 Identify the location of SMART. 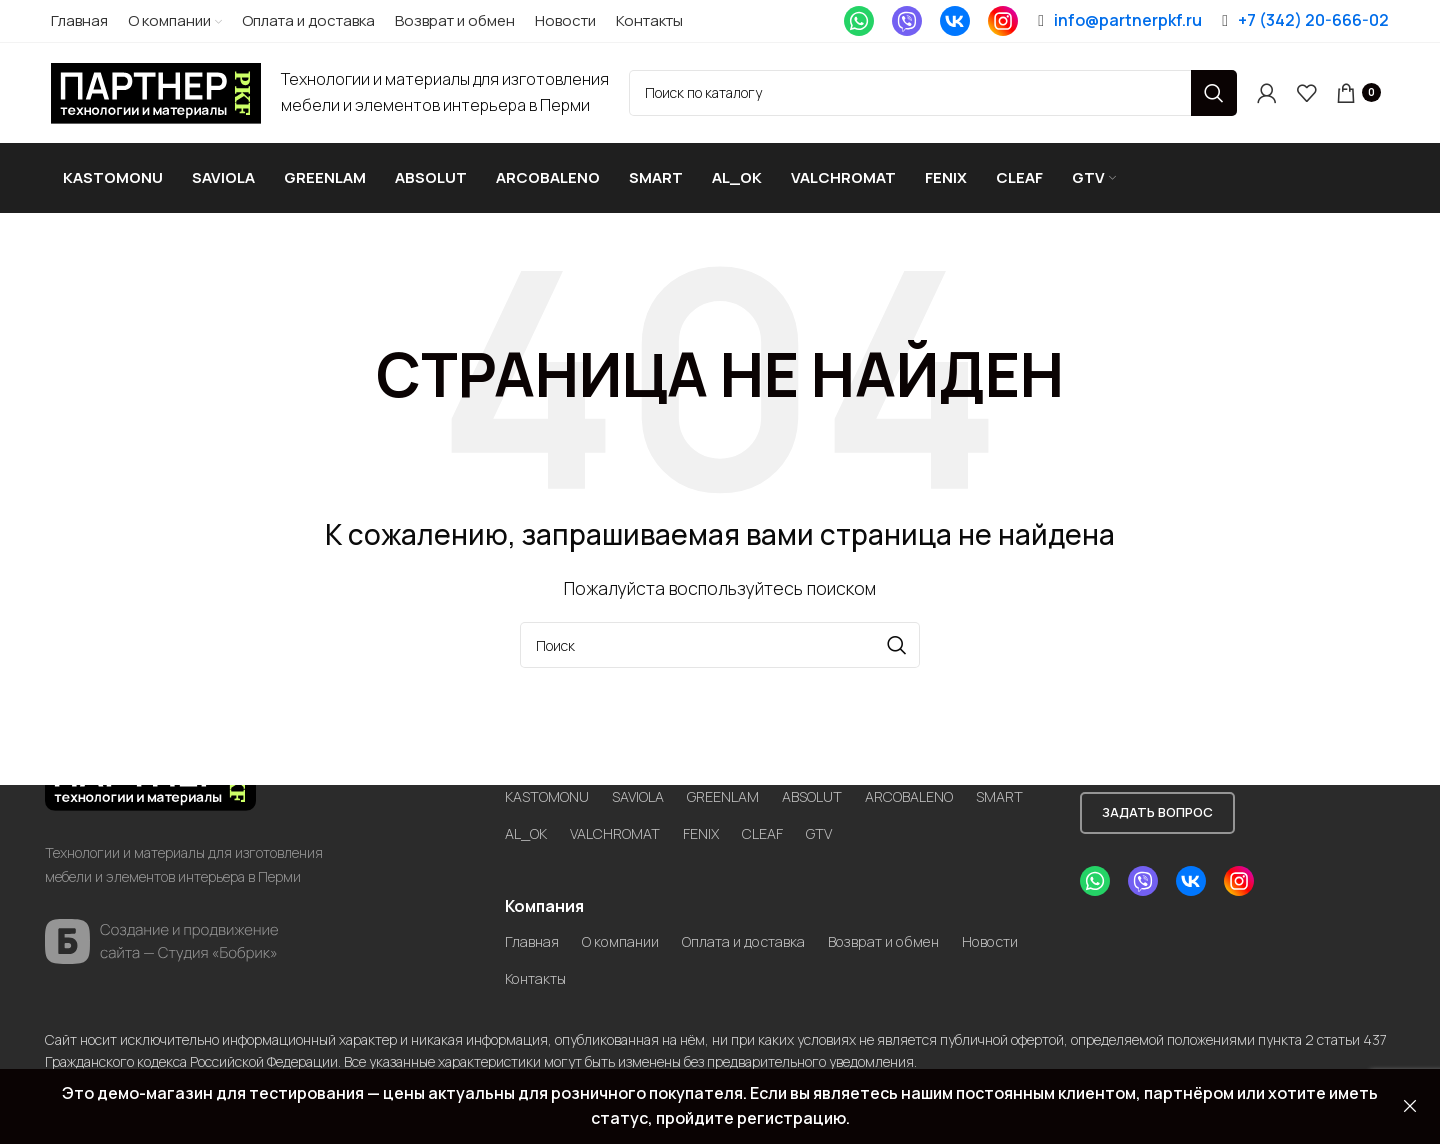
(530, 817).